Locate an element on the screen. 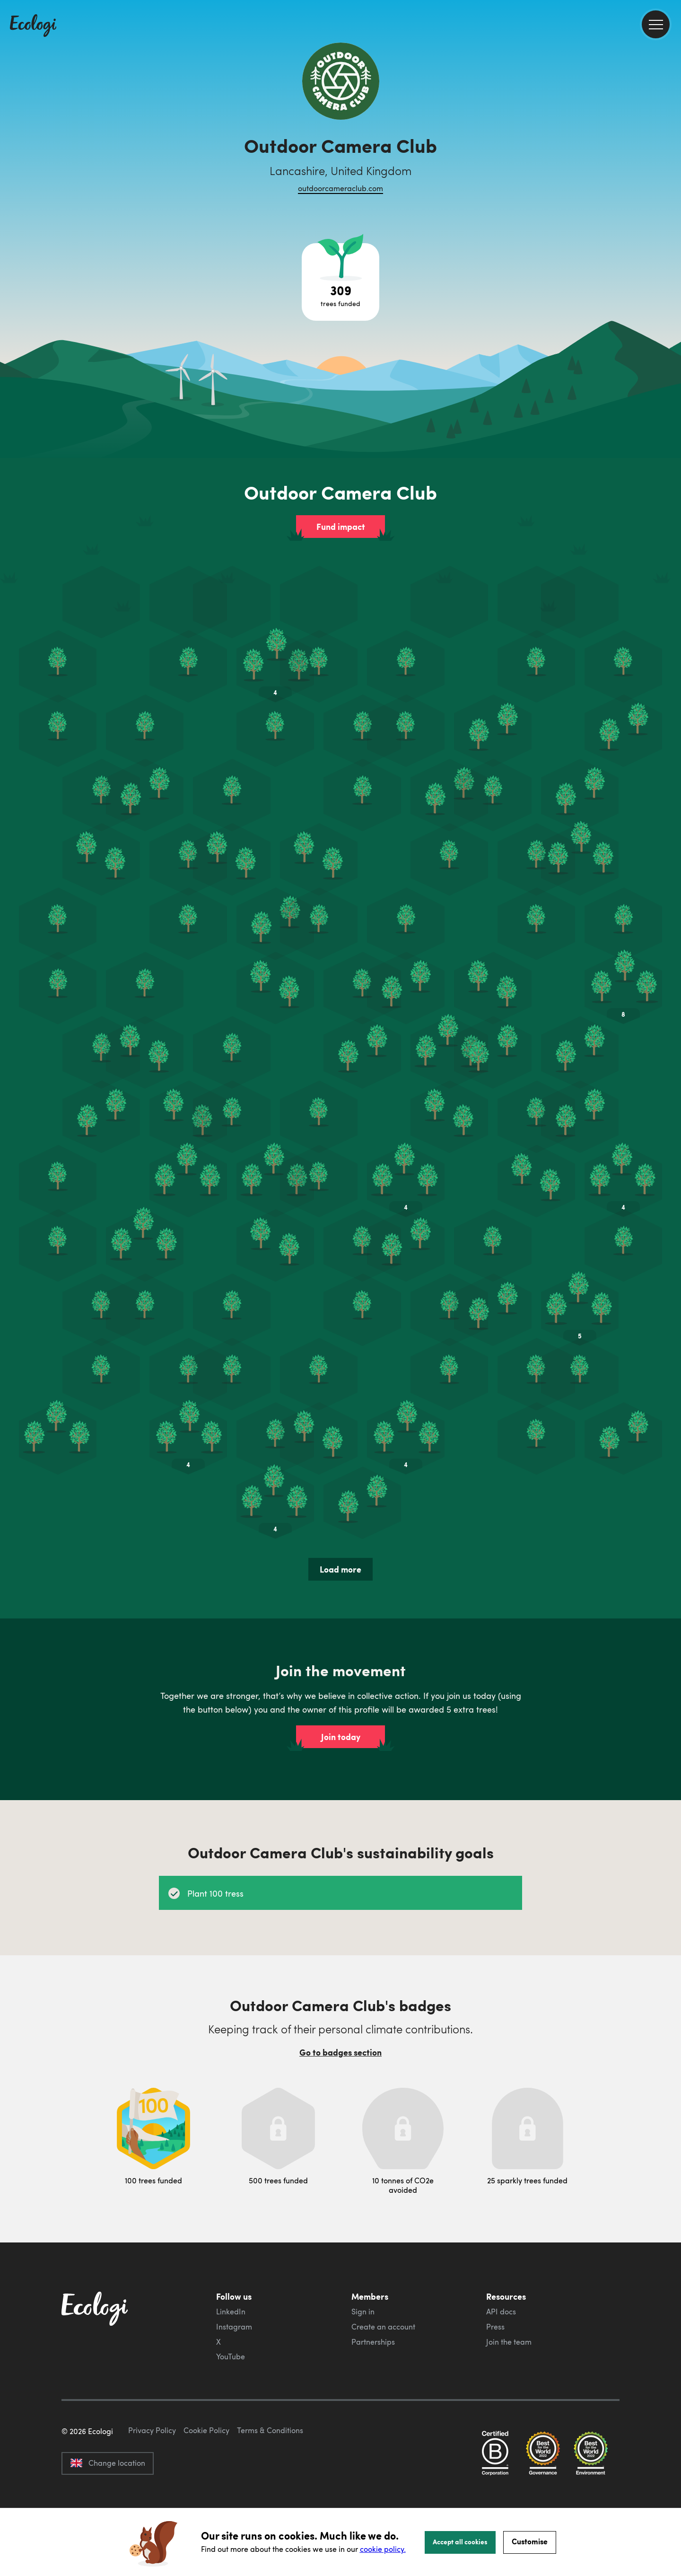  Terms & Conditions [ecologi terms and conditions] is located at coordinates (270, 2474).